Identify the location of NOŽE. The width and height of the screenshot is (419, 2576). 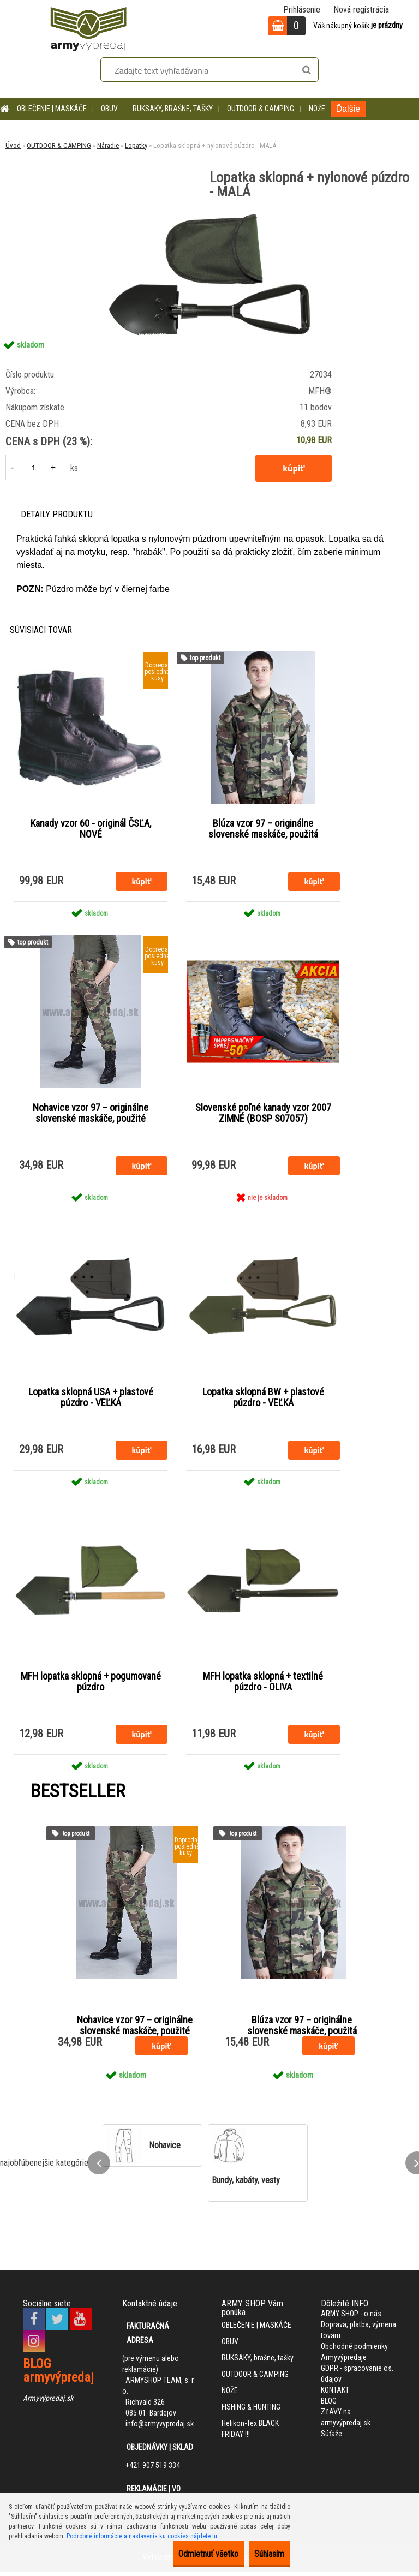
(317, 108).